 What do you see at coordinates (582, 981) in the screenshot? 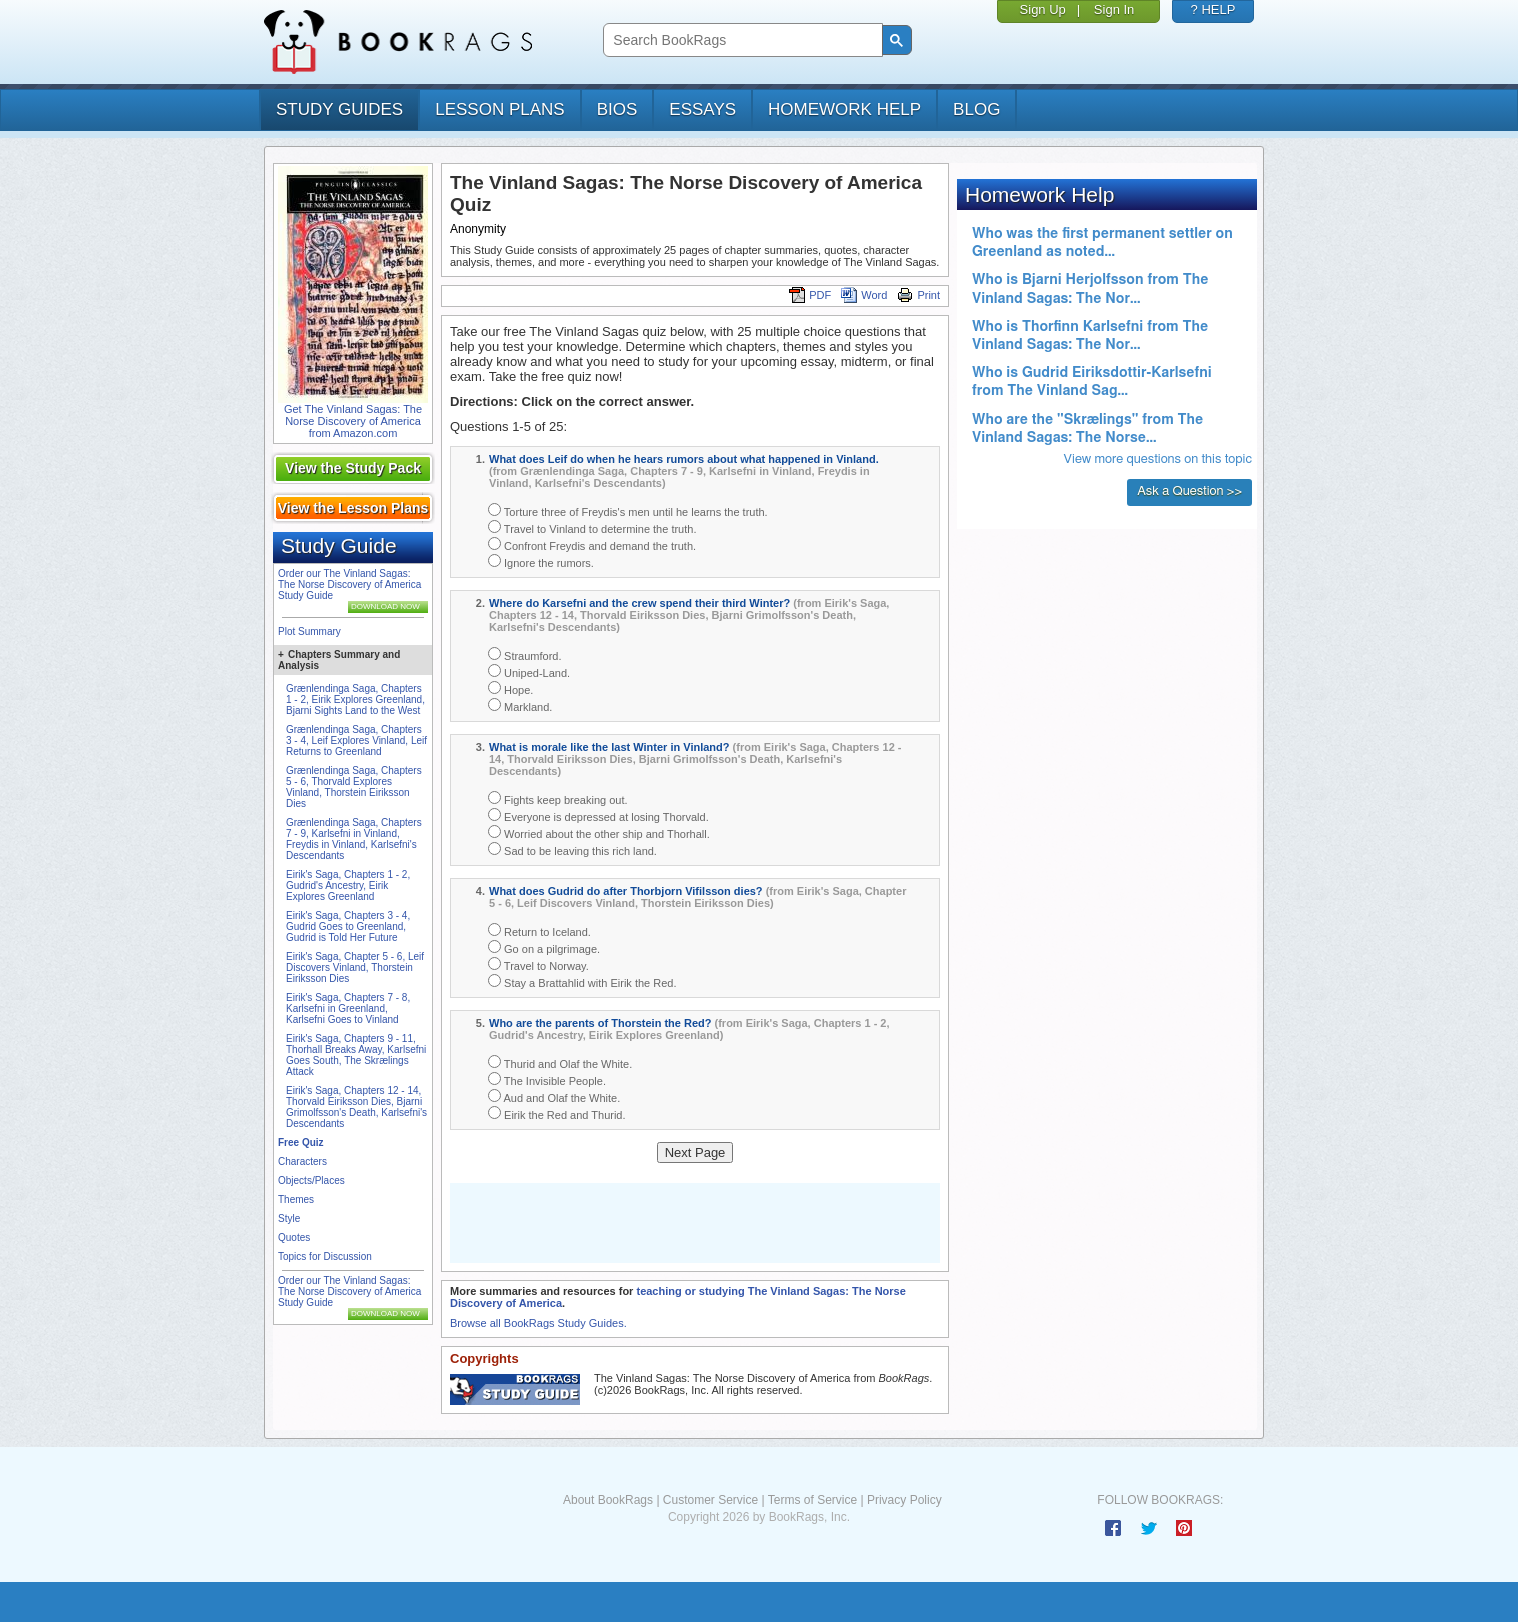
I see `Stay a Brattahlid with Eirik the Red.` at bounding box center [582, 981].